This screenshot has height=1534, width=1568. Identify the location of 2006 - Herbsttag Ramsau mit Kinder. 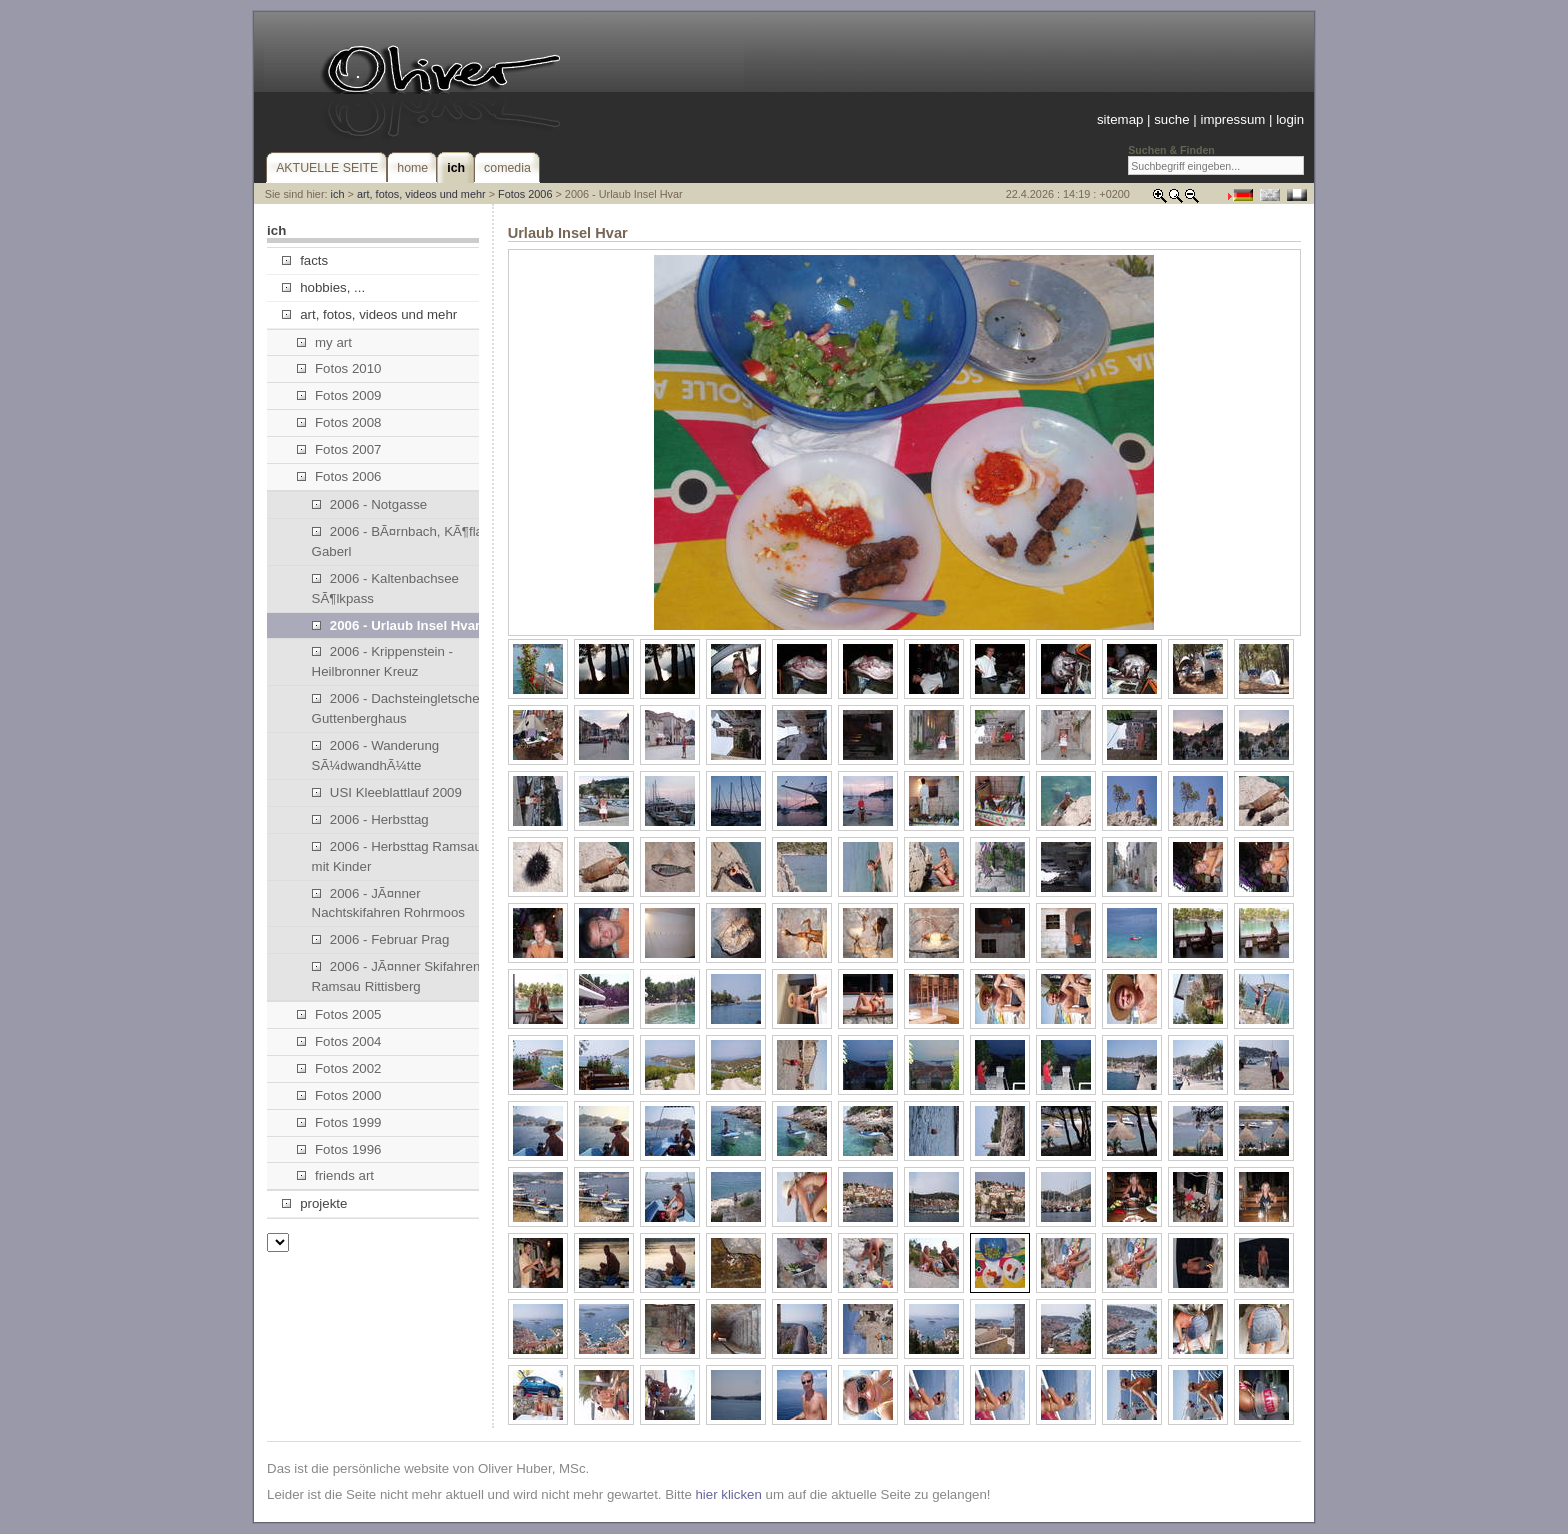
(397, 856).